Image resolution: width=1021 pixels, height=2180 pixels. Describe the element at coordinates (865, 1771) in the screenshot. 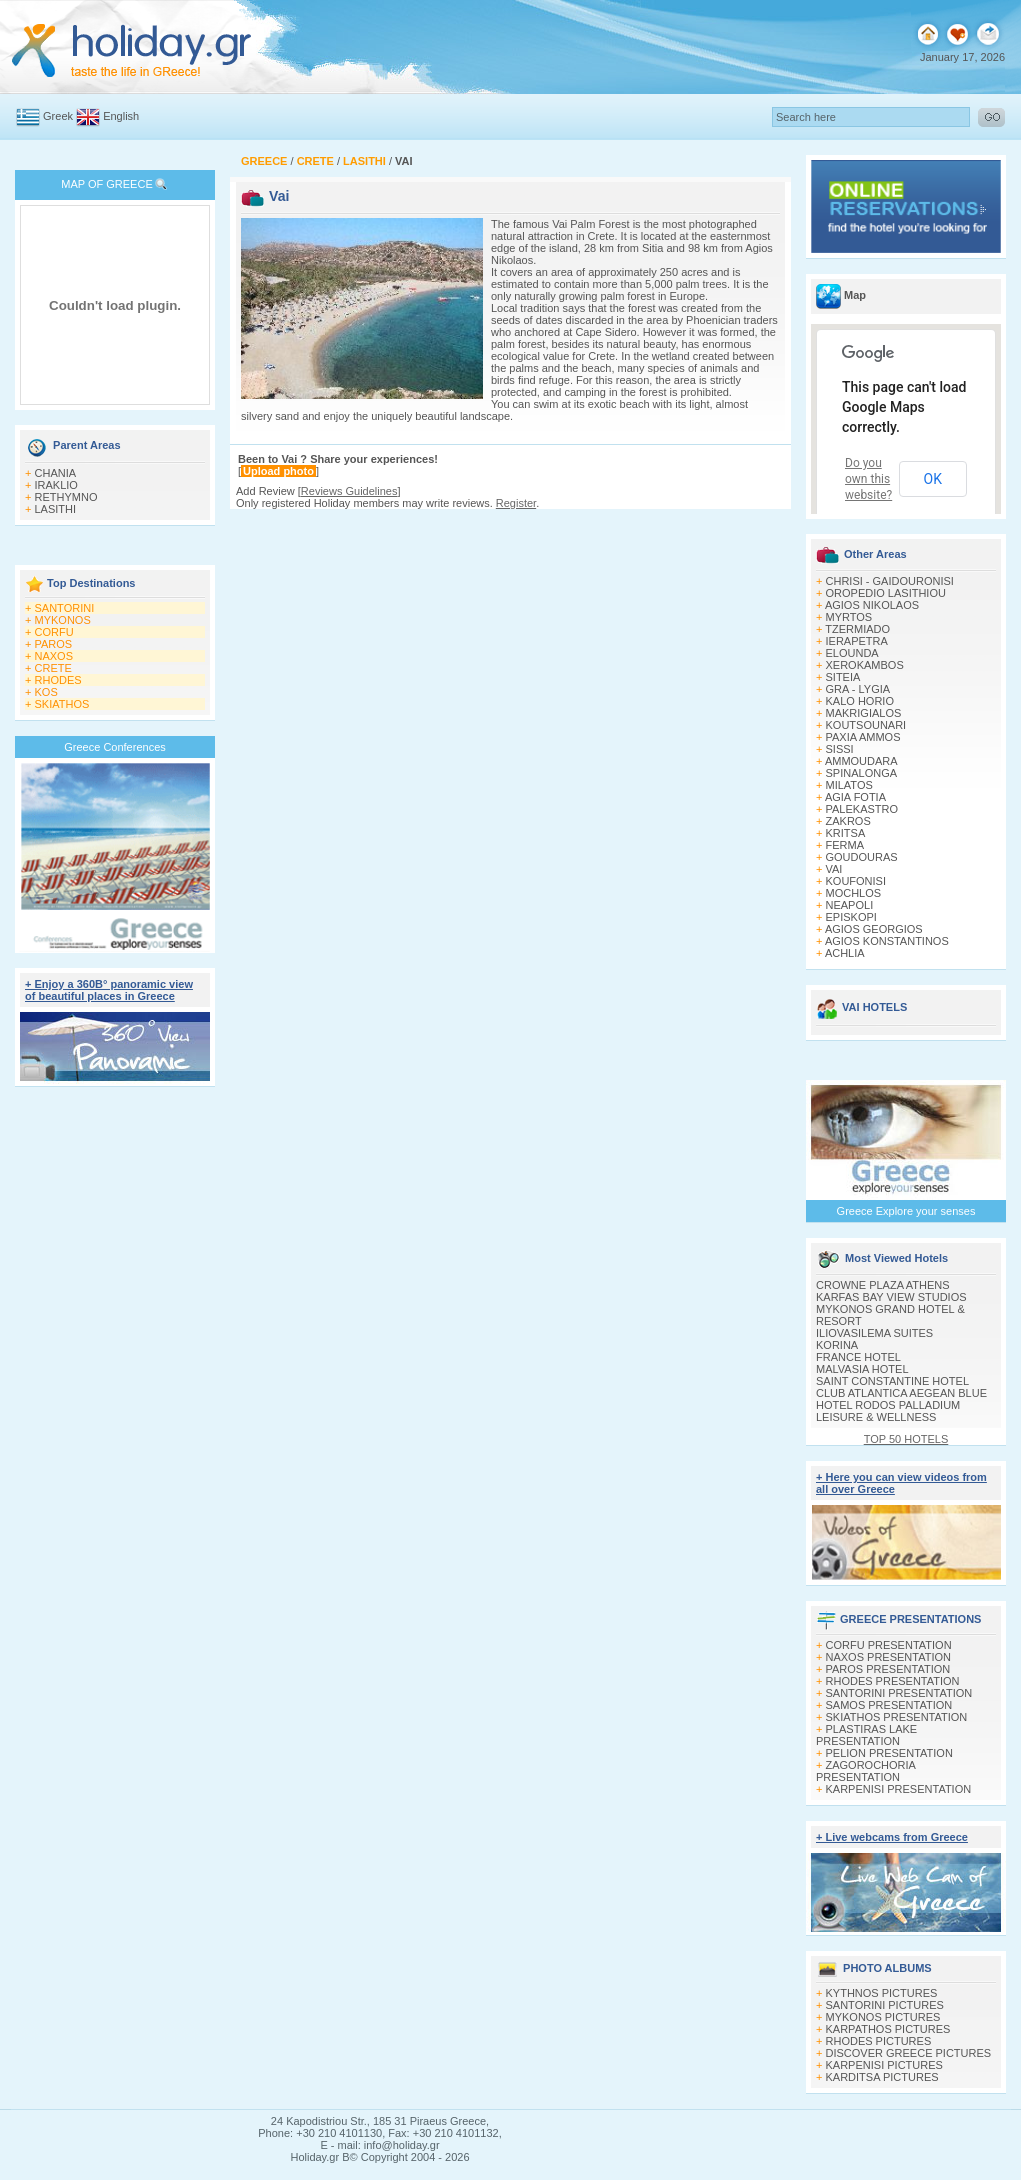

I see `ZAGOROCHORIA PRESENTATION` at that location.